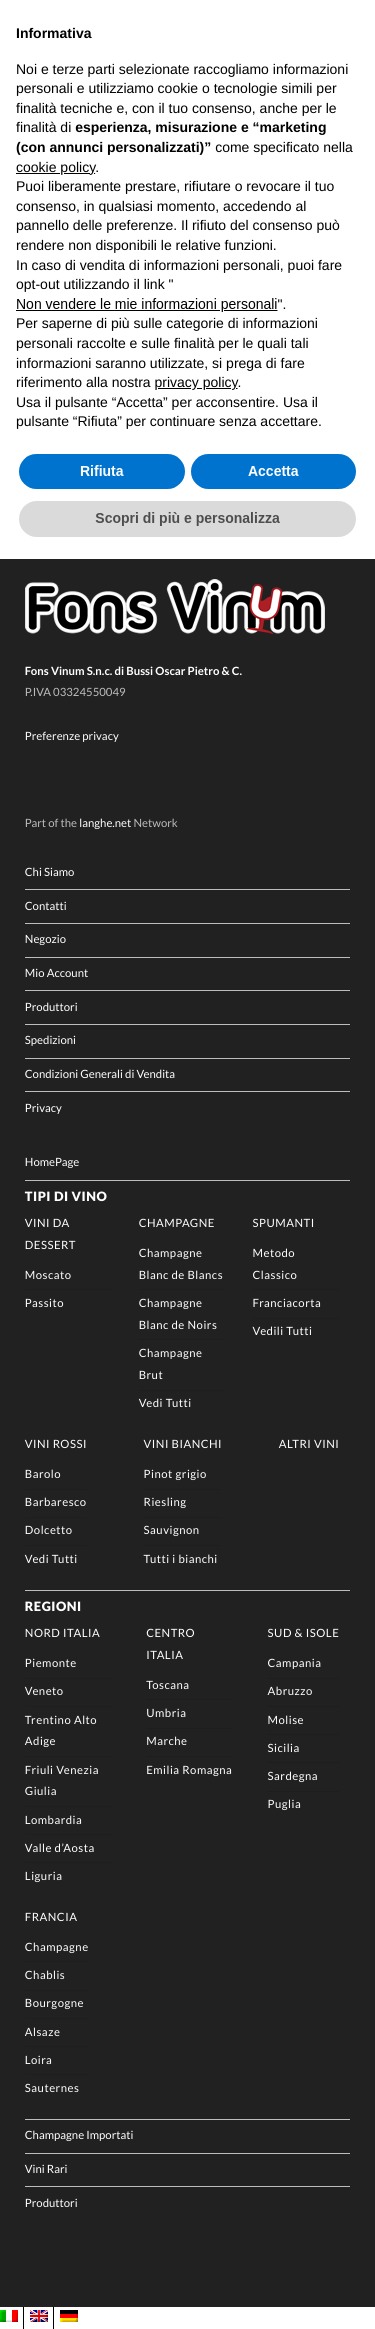 The image size is (375, 2329). Describe the element at coordinates (284, 1223) in the screenshot. I see `Spumanti` at that location.